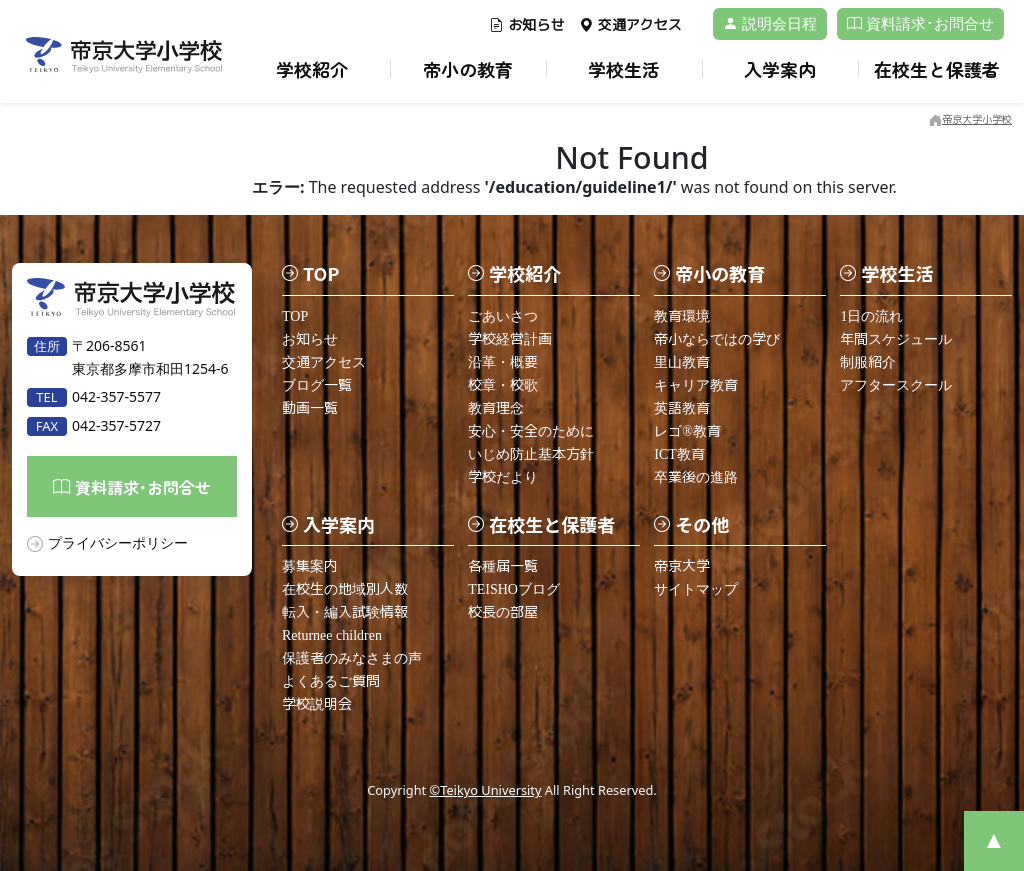 The height and width of the screenshot is (871, 1024). I want to click on ブログ一覧, so click(317, 385).